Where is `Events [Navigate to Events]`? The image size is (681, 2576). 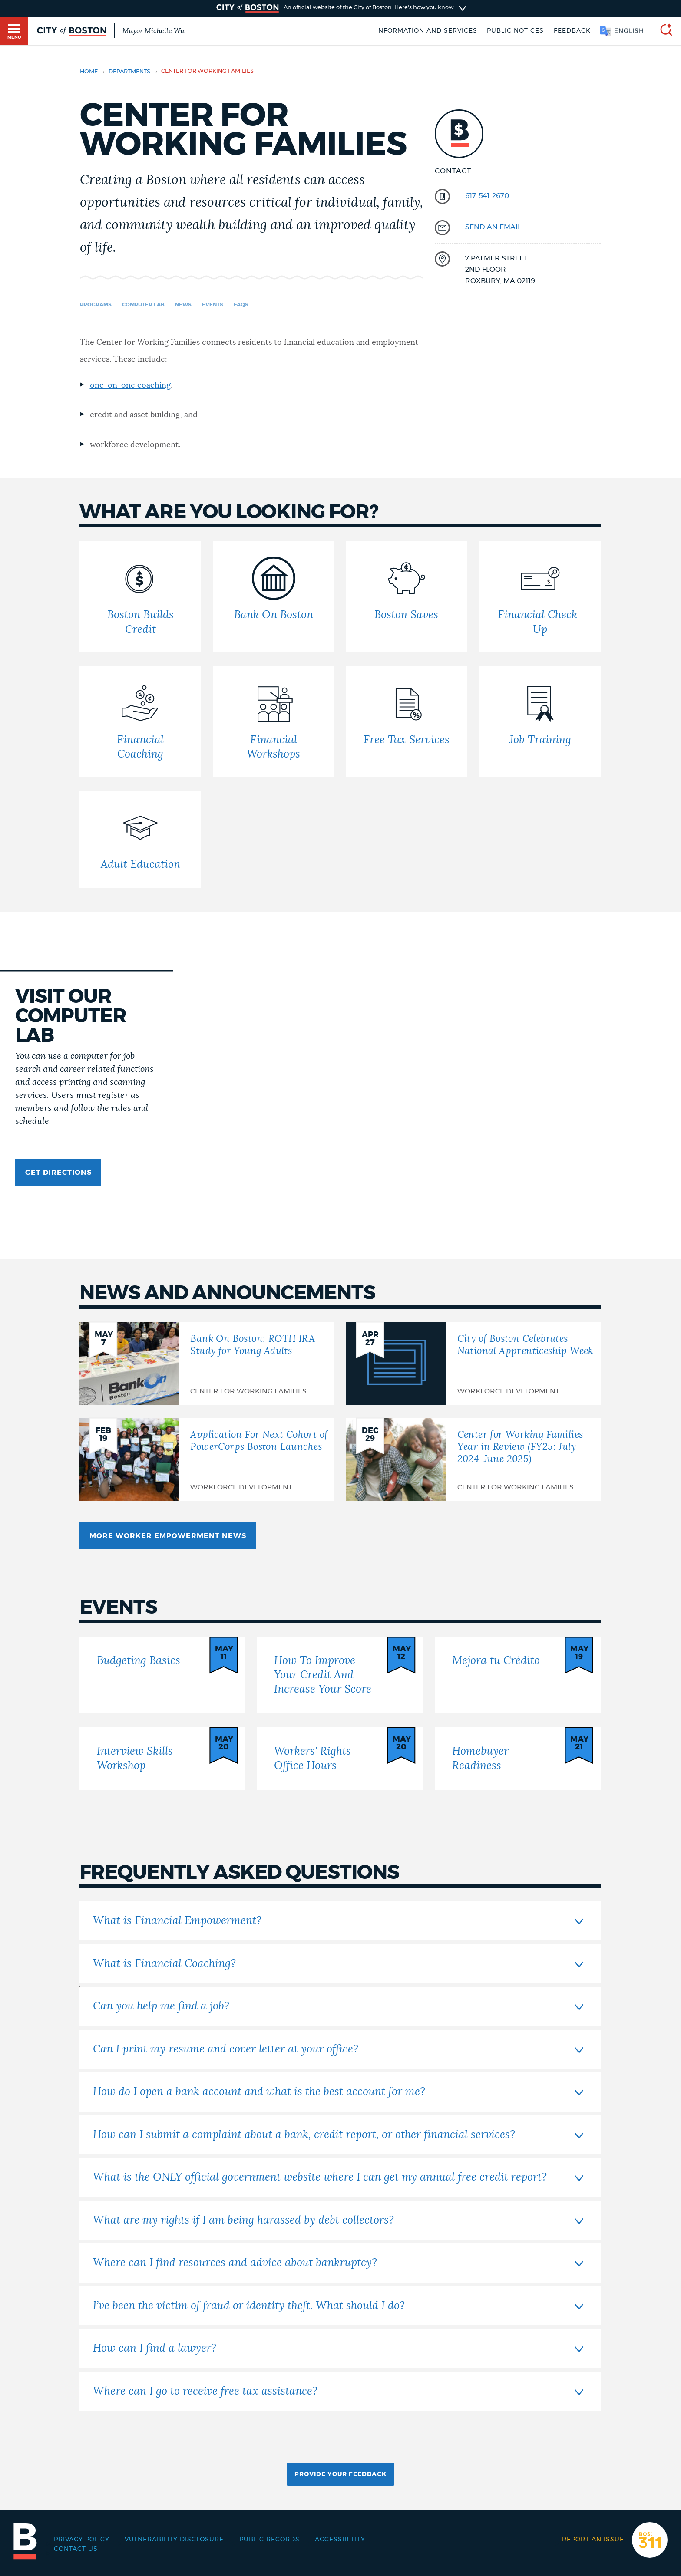
Events [Navigate to Events] is located at coordinates (212, 304).